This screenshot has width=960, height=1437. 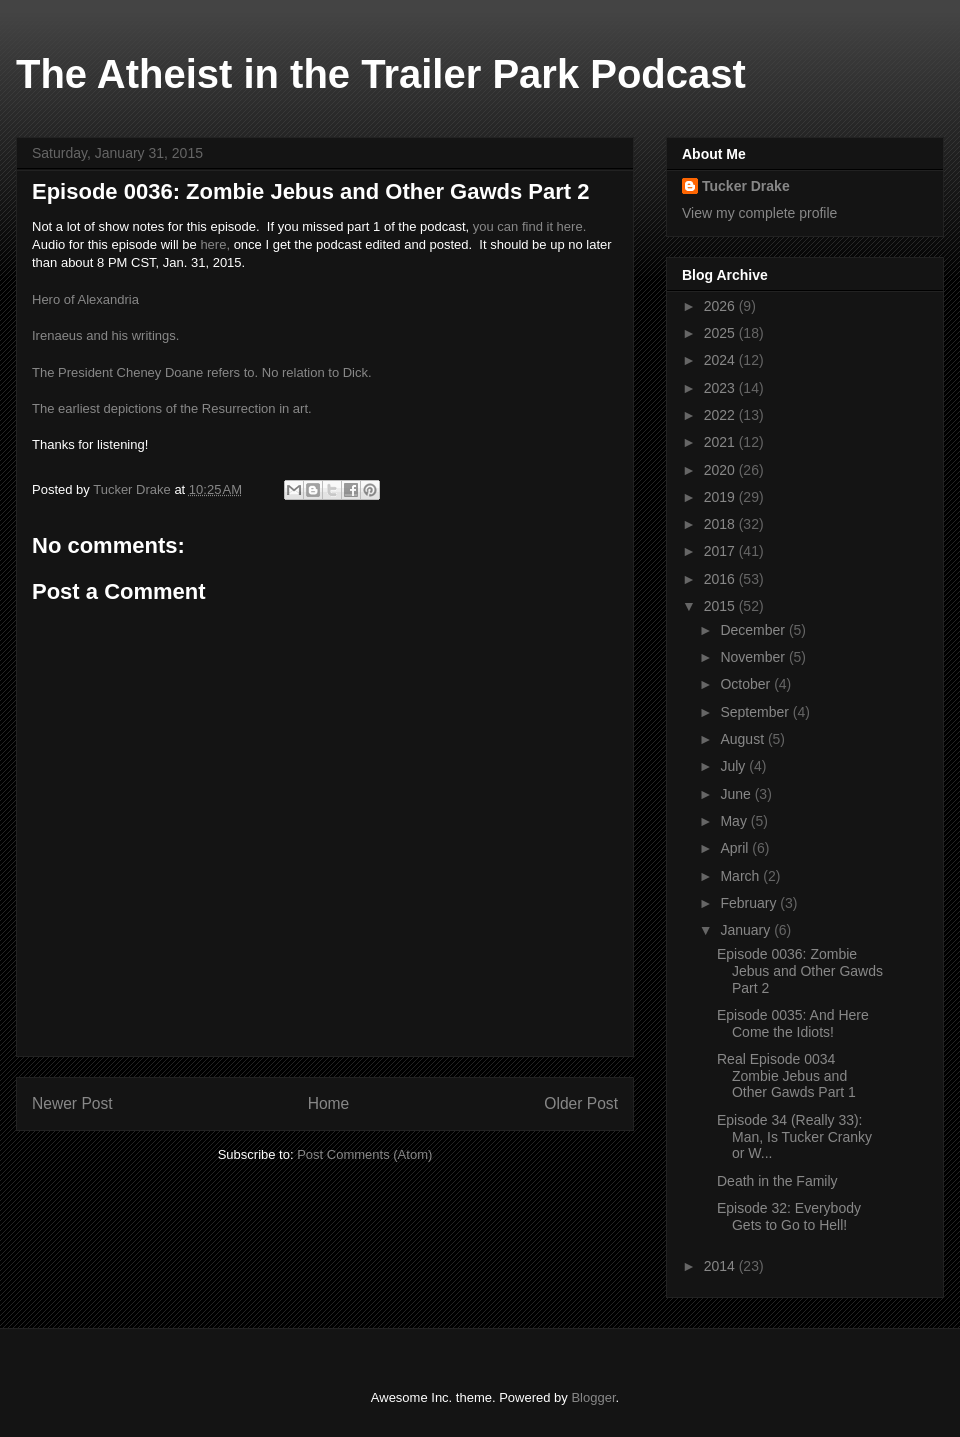 I want to click on 2017, so click(x=721, y=551).